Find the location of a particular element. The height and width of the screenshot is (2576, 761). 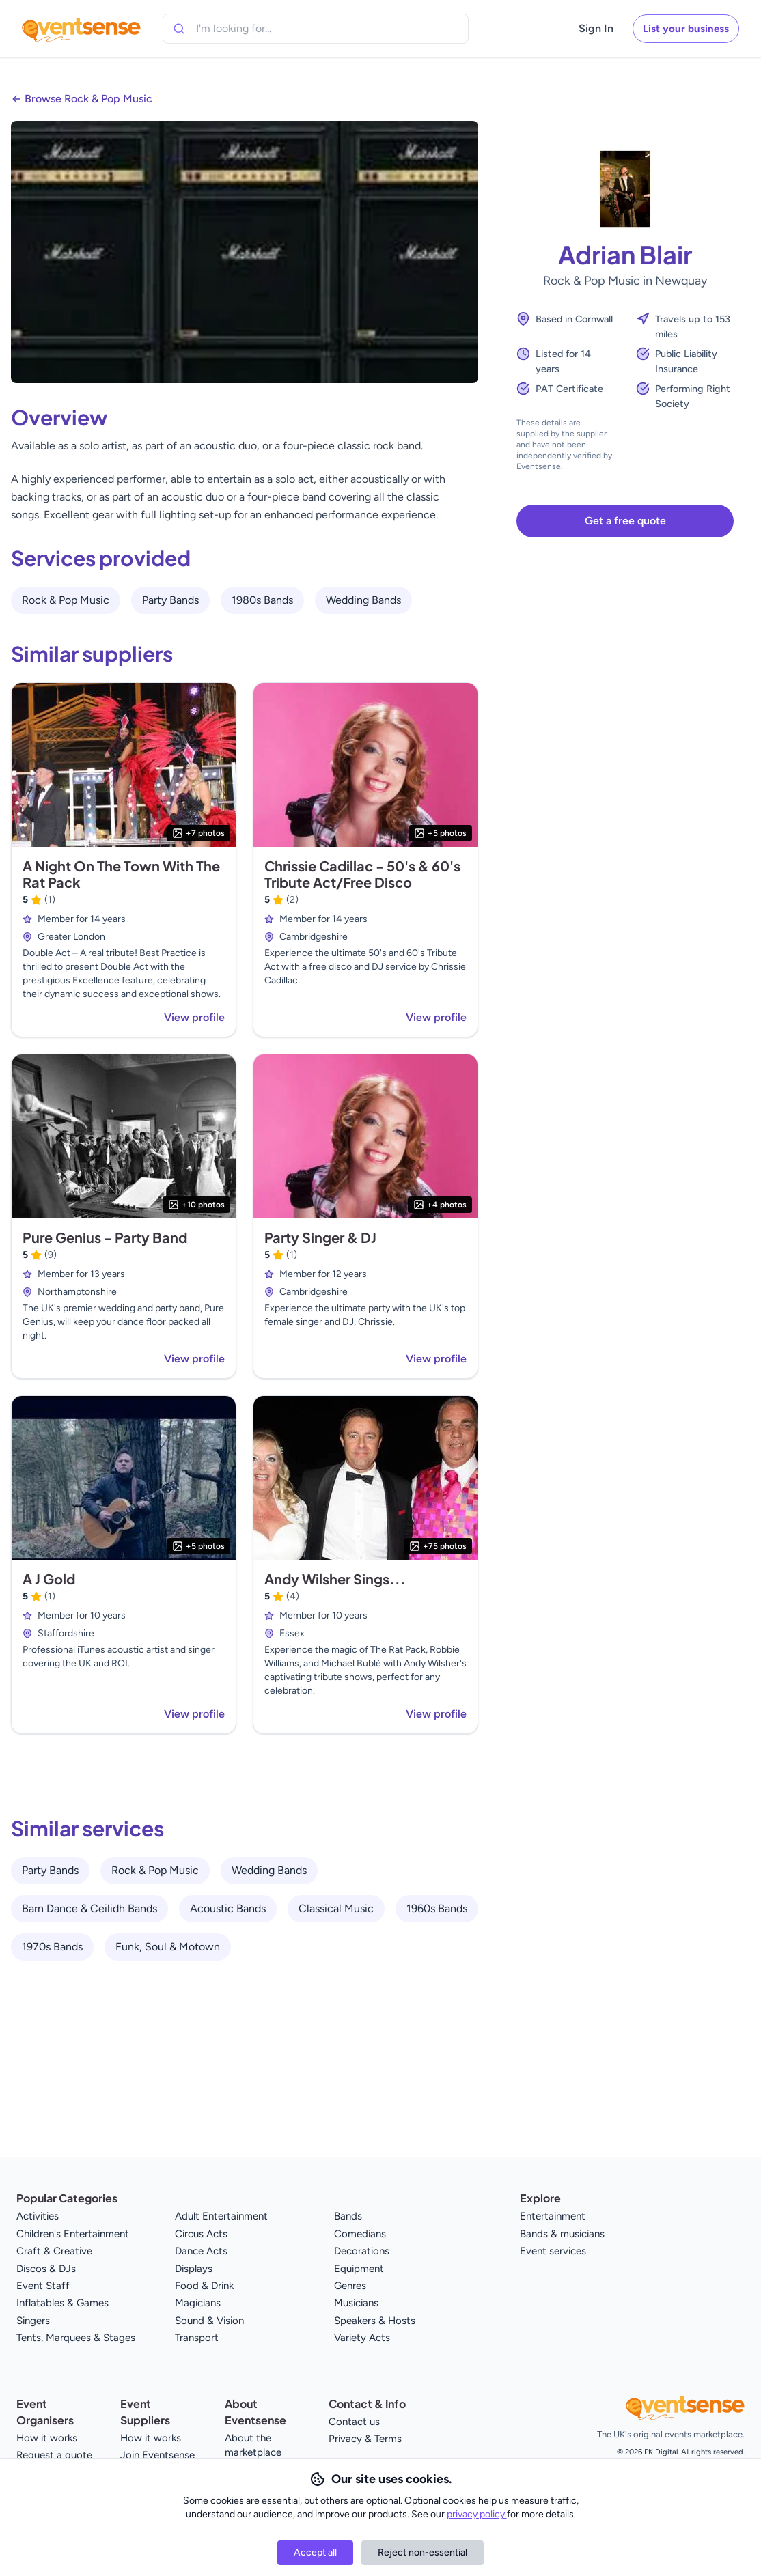

Singers is located at coordinates (33, 2320).